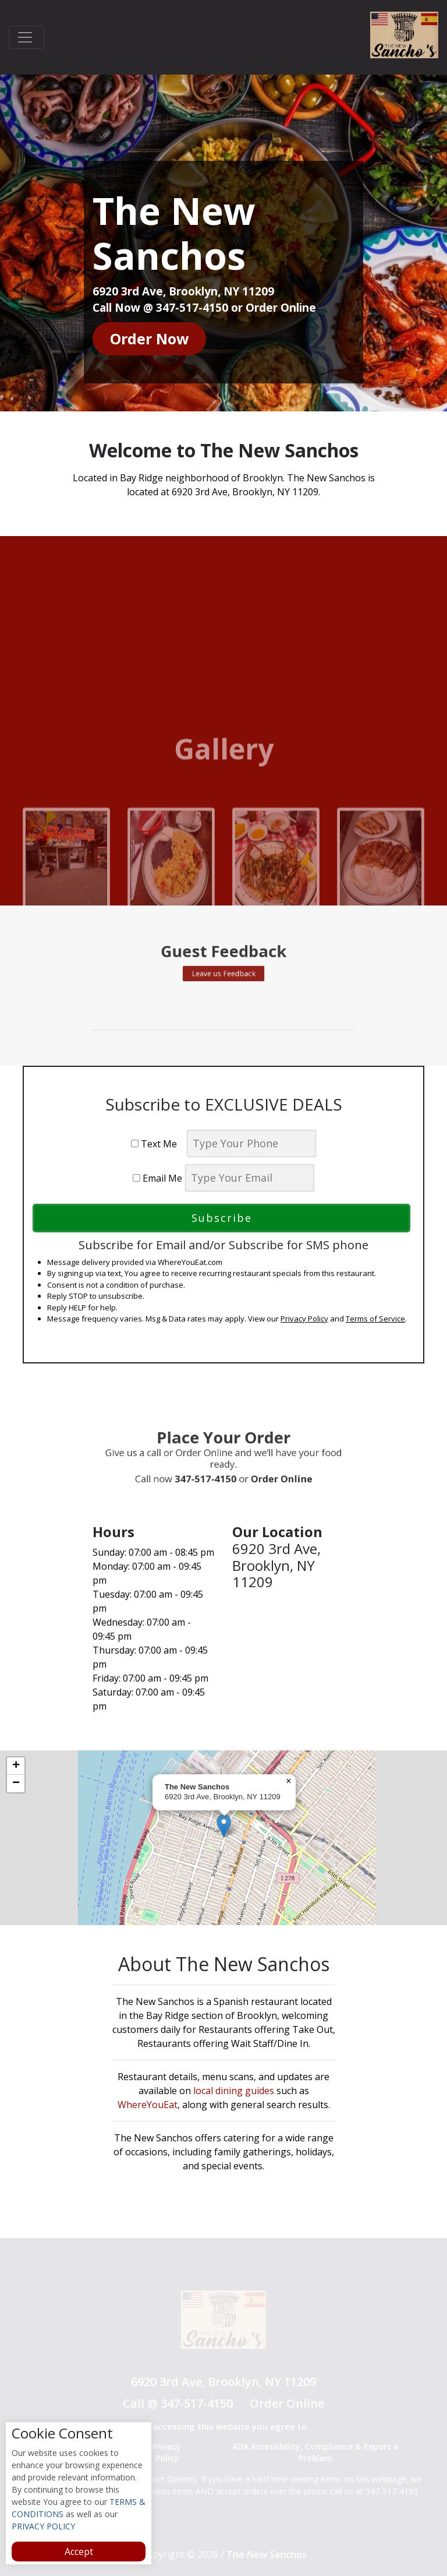 This screenshot has width=447, height=2576. What do you see at coordinates (223, 1837) in the screenshot?
I see `[complementary]` at bounding box center [223, 1837].